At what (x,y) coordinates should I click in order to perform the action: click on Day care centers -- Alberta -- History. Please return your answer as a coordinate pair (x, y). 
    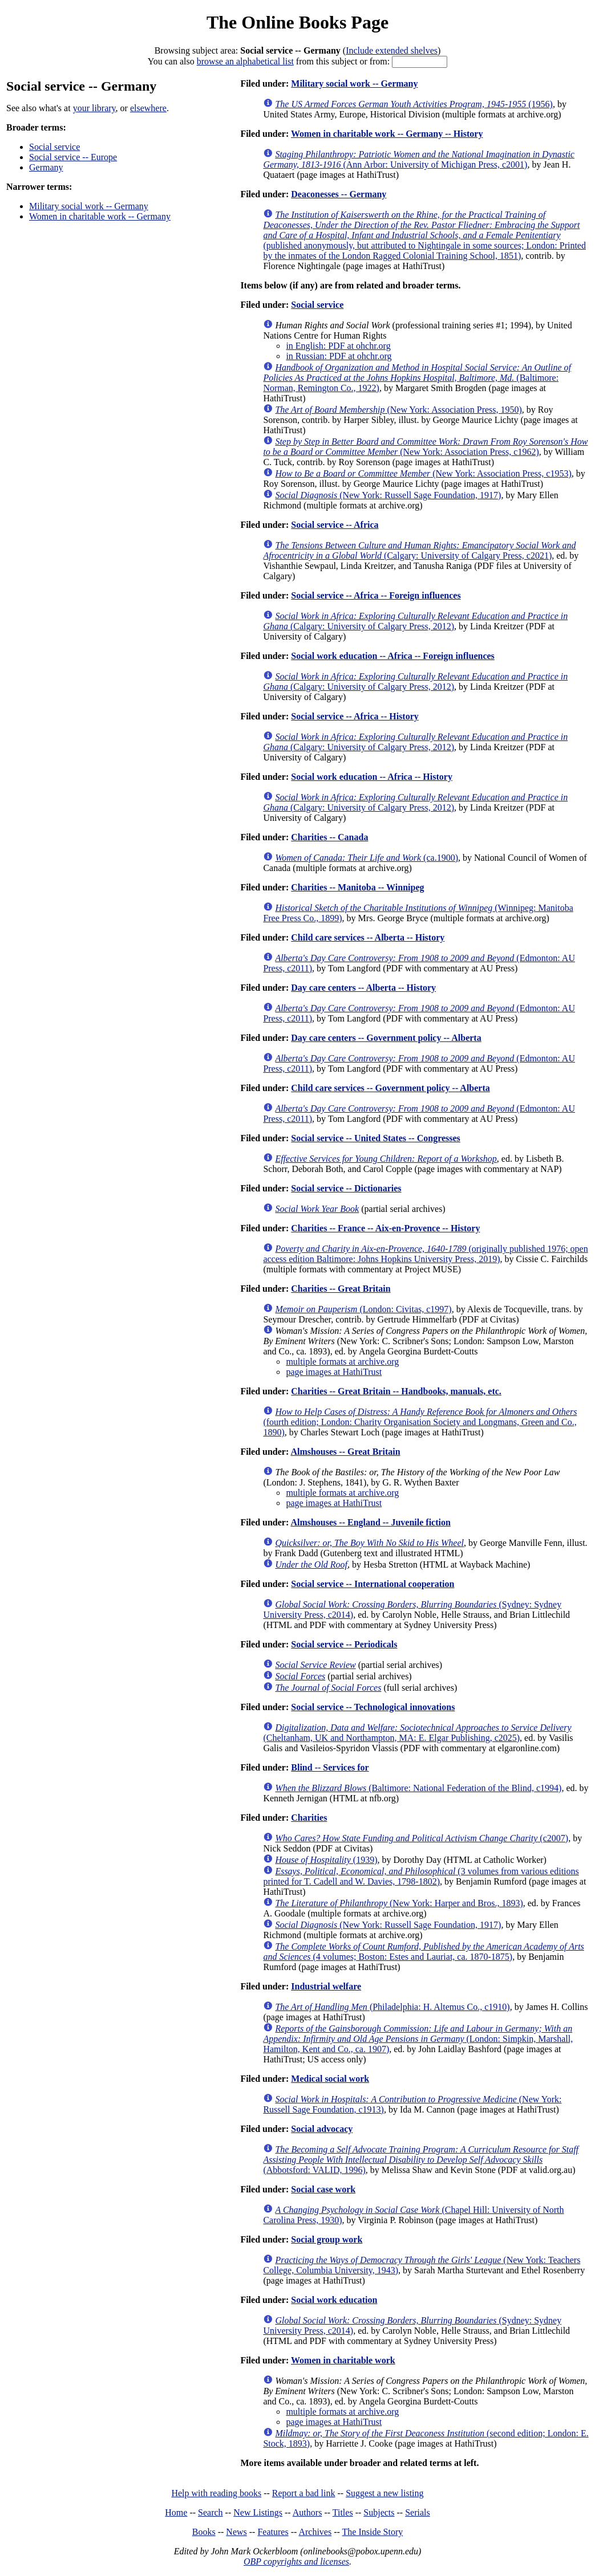
    Looking at the image, I should click on (363, 987).